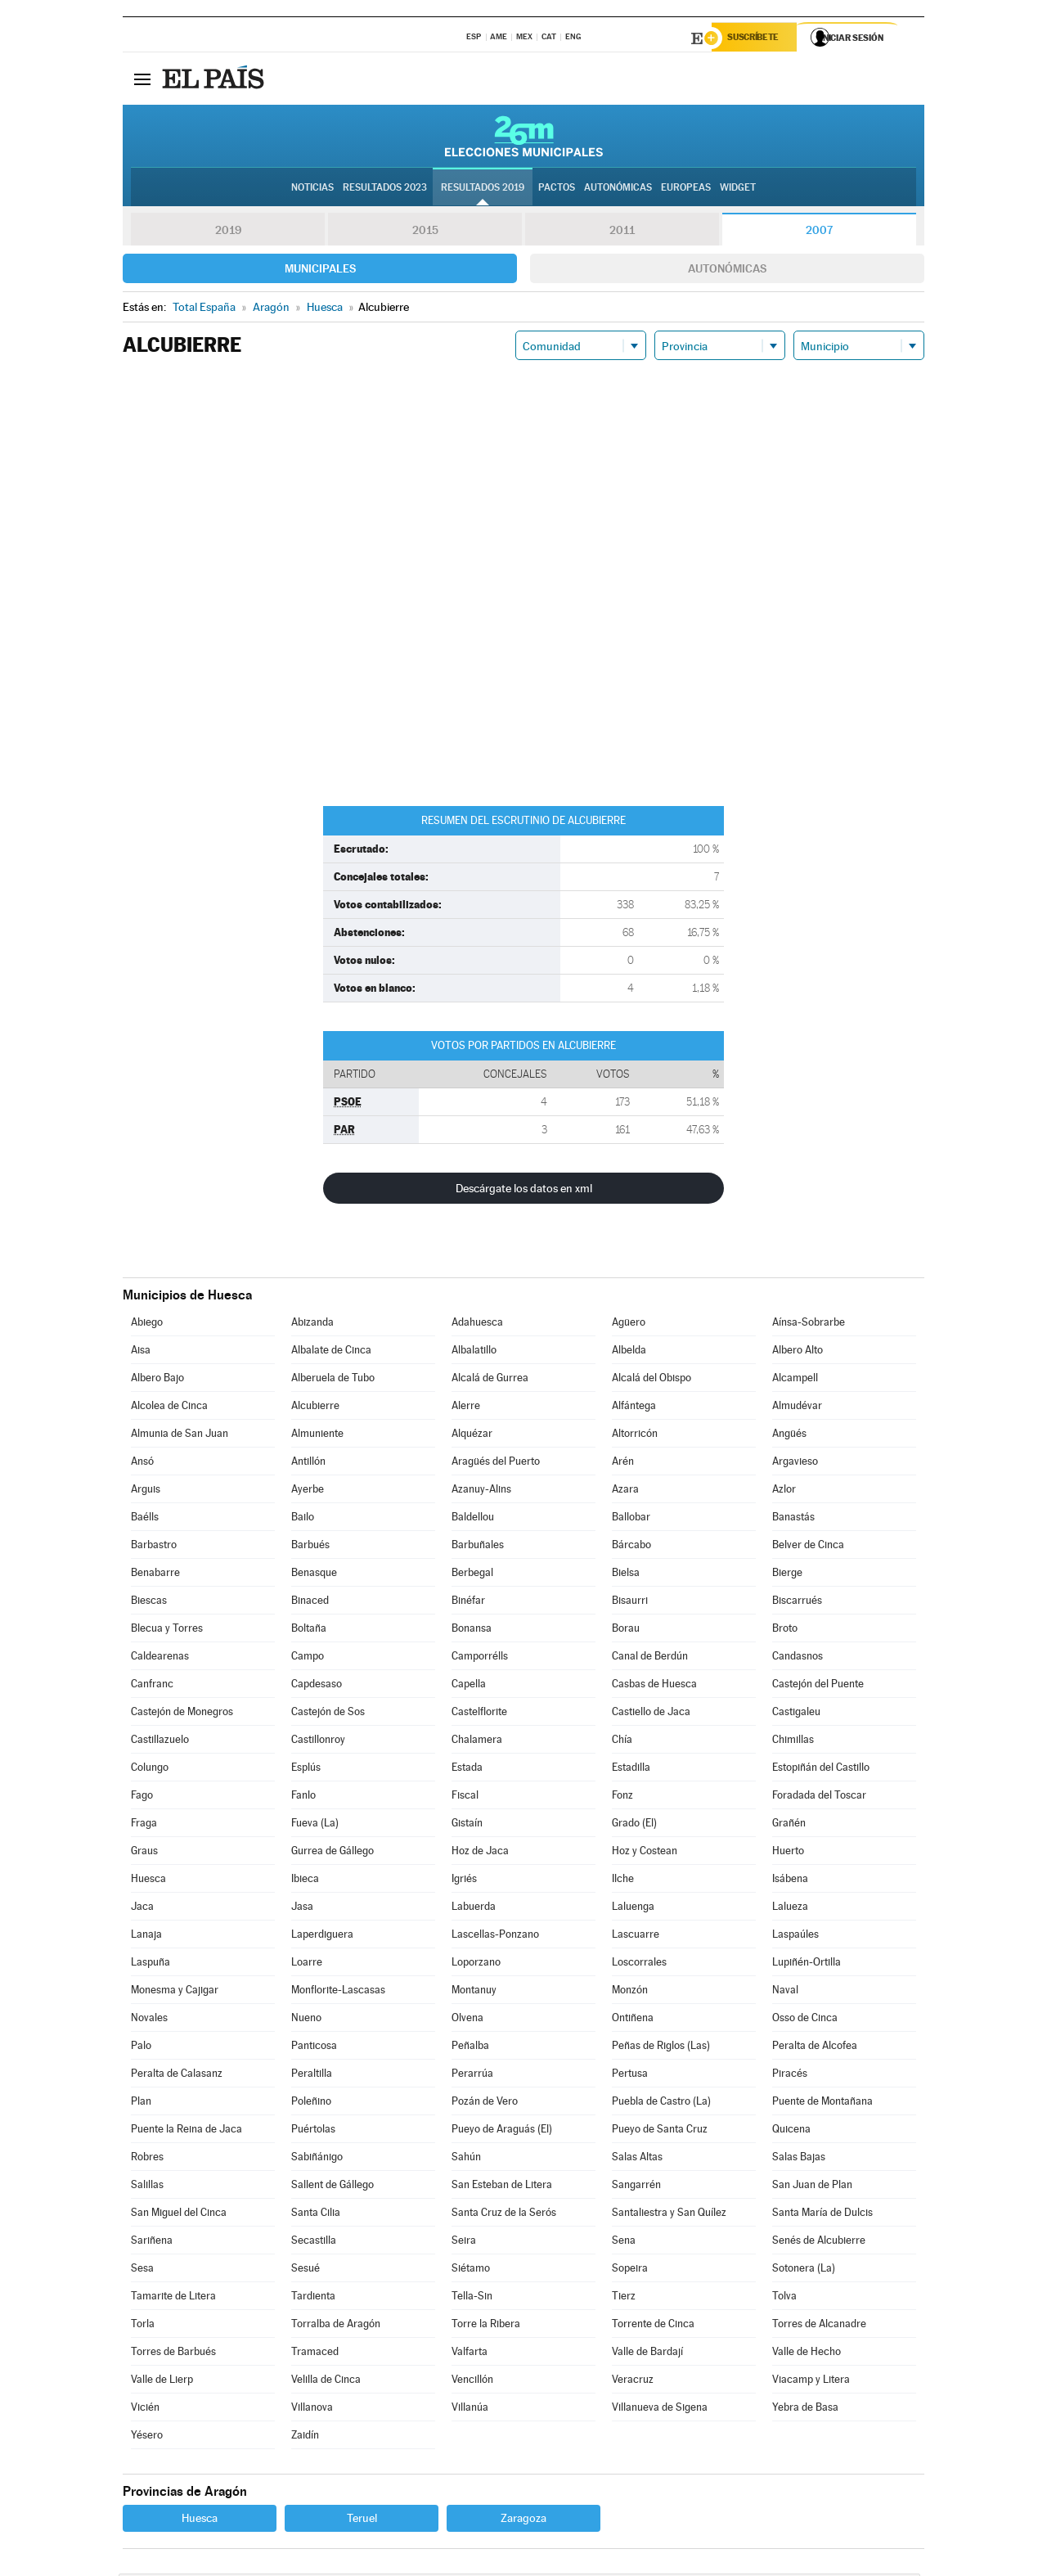  Describe the element at coordinates (305, 2270) in the screenshot. I see `Sesué` at that location.